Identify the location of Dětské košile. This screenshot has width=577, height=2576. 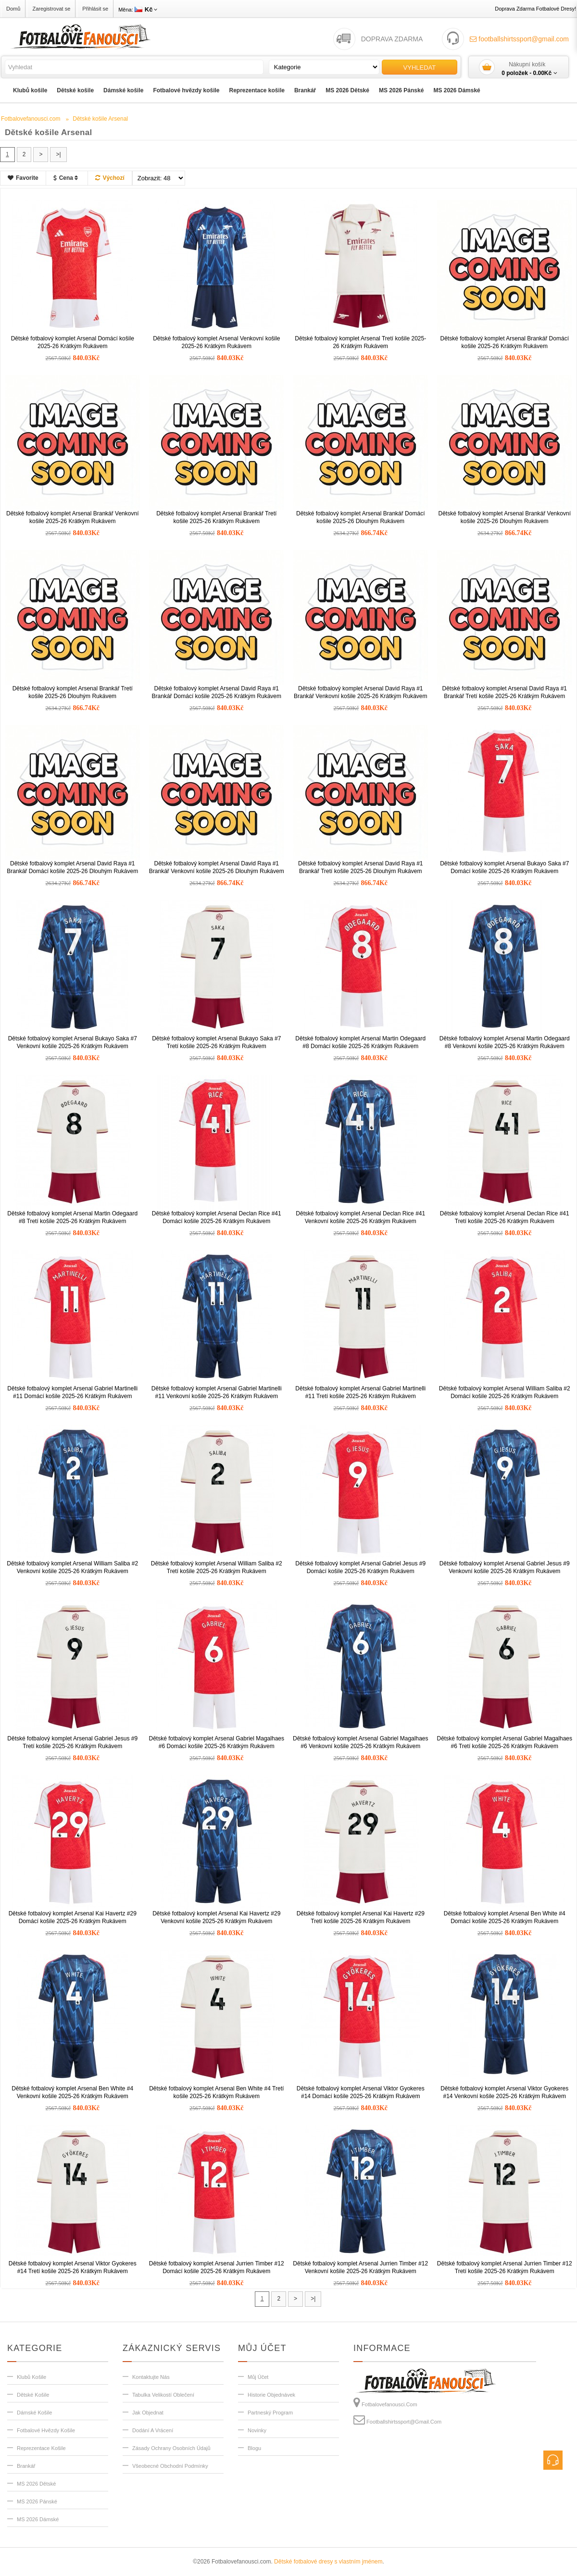
(75, 90).